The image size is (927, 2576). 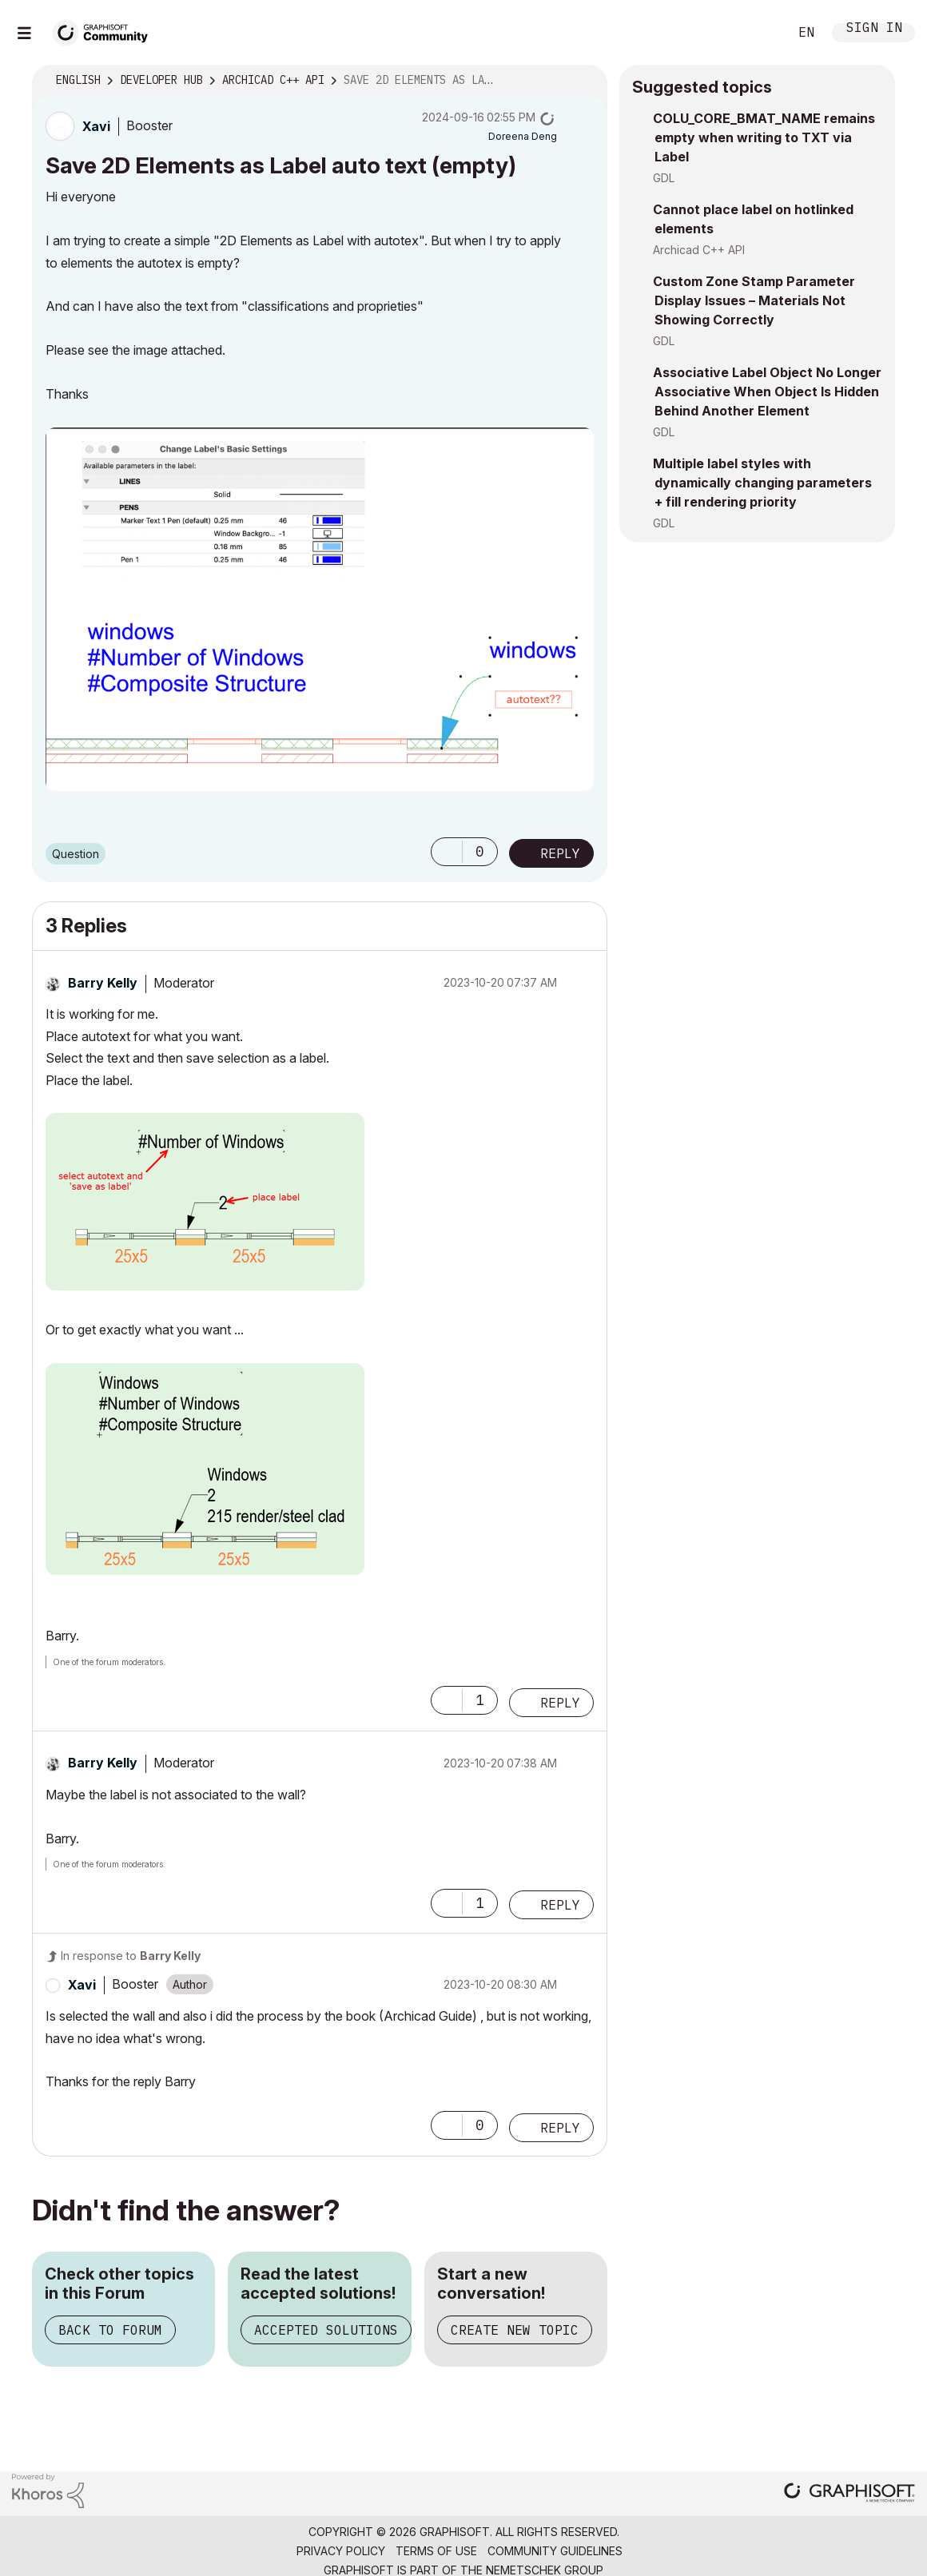 What do you see at coordinates (849, 2494) in the screenshot?
I see `[Graphisoft homepage]` at bounding box center [849, 2494].